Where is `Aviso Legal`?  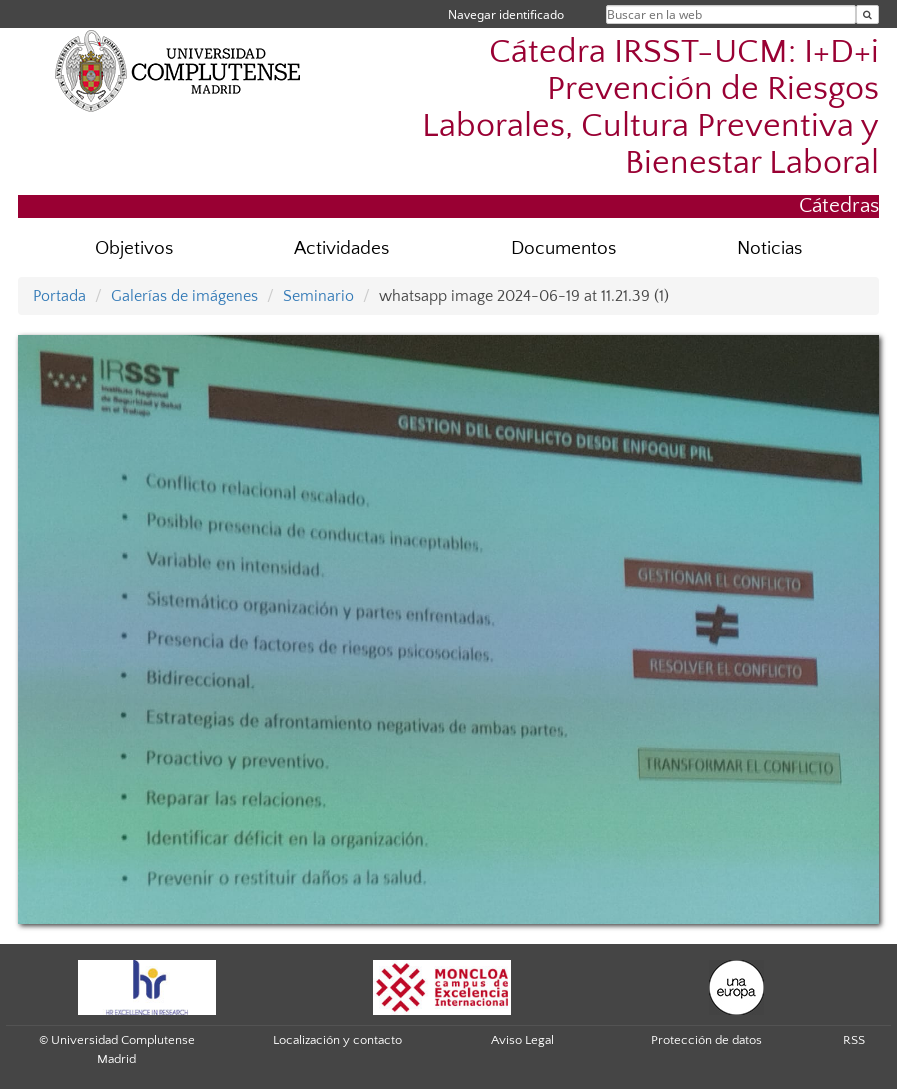
Aviso Legal is located at coordinates (522, 1040).